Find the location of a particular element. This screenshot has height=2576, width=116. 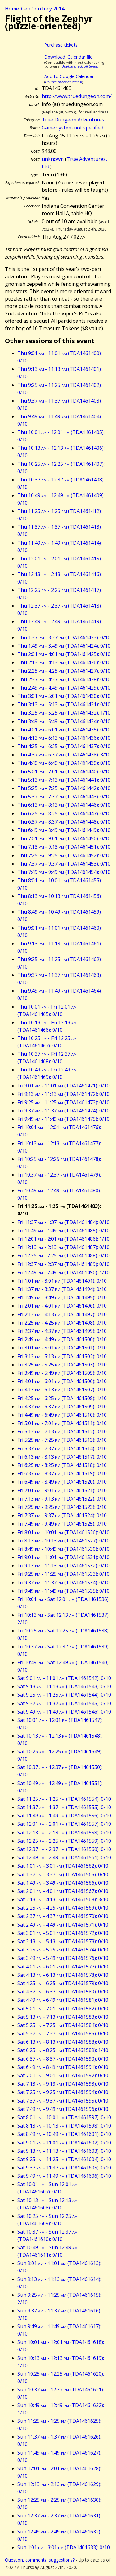

Sat 7:25 - 9:25 (TDA1461594): 0/10 is located at coordinates (62, 2092).